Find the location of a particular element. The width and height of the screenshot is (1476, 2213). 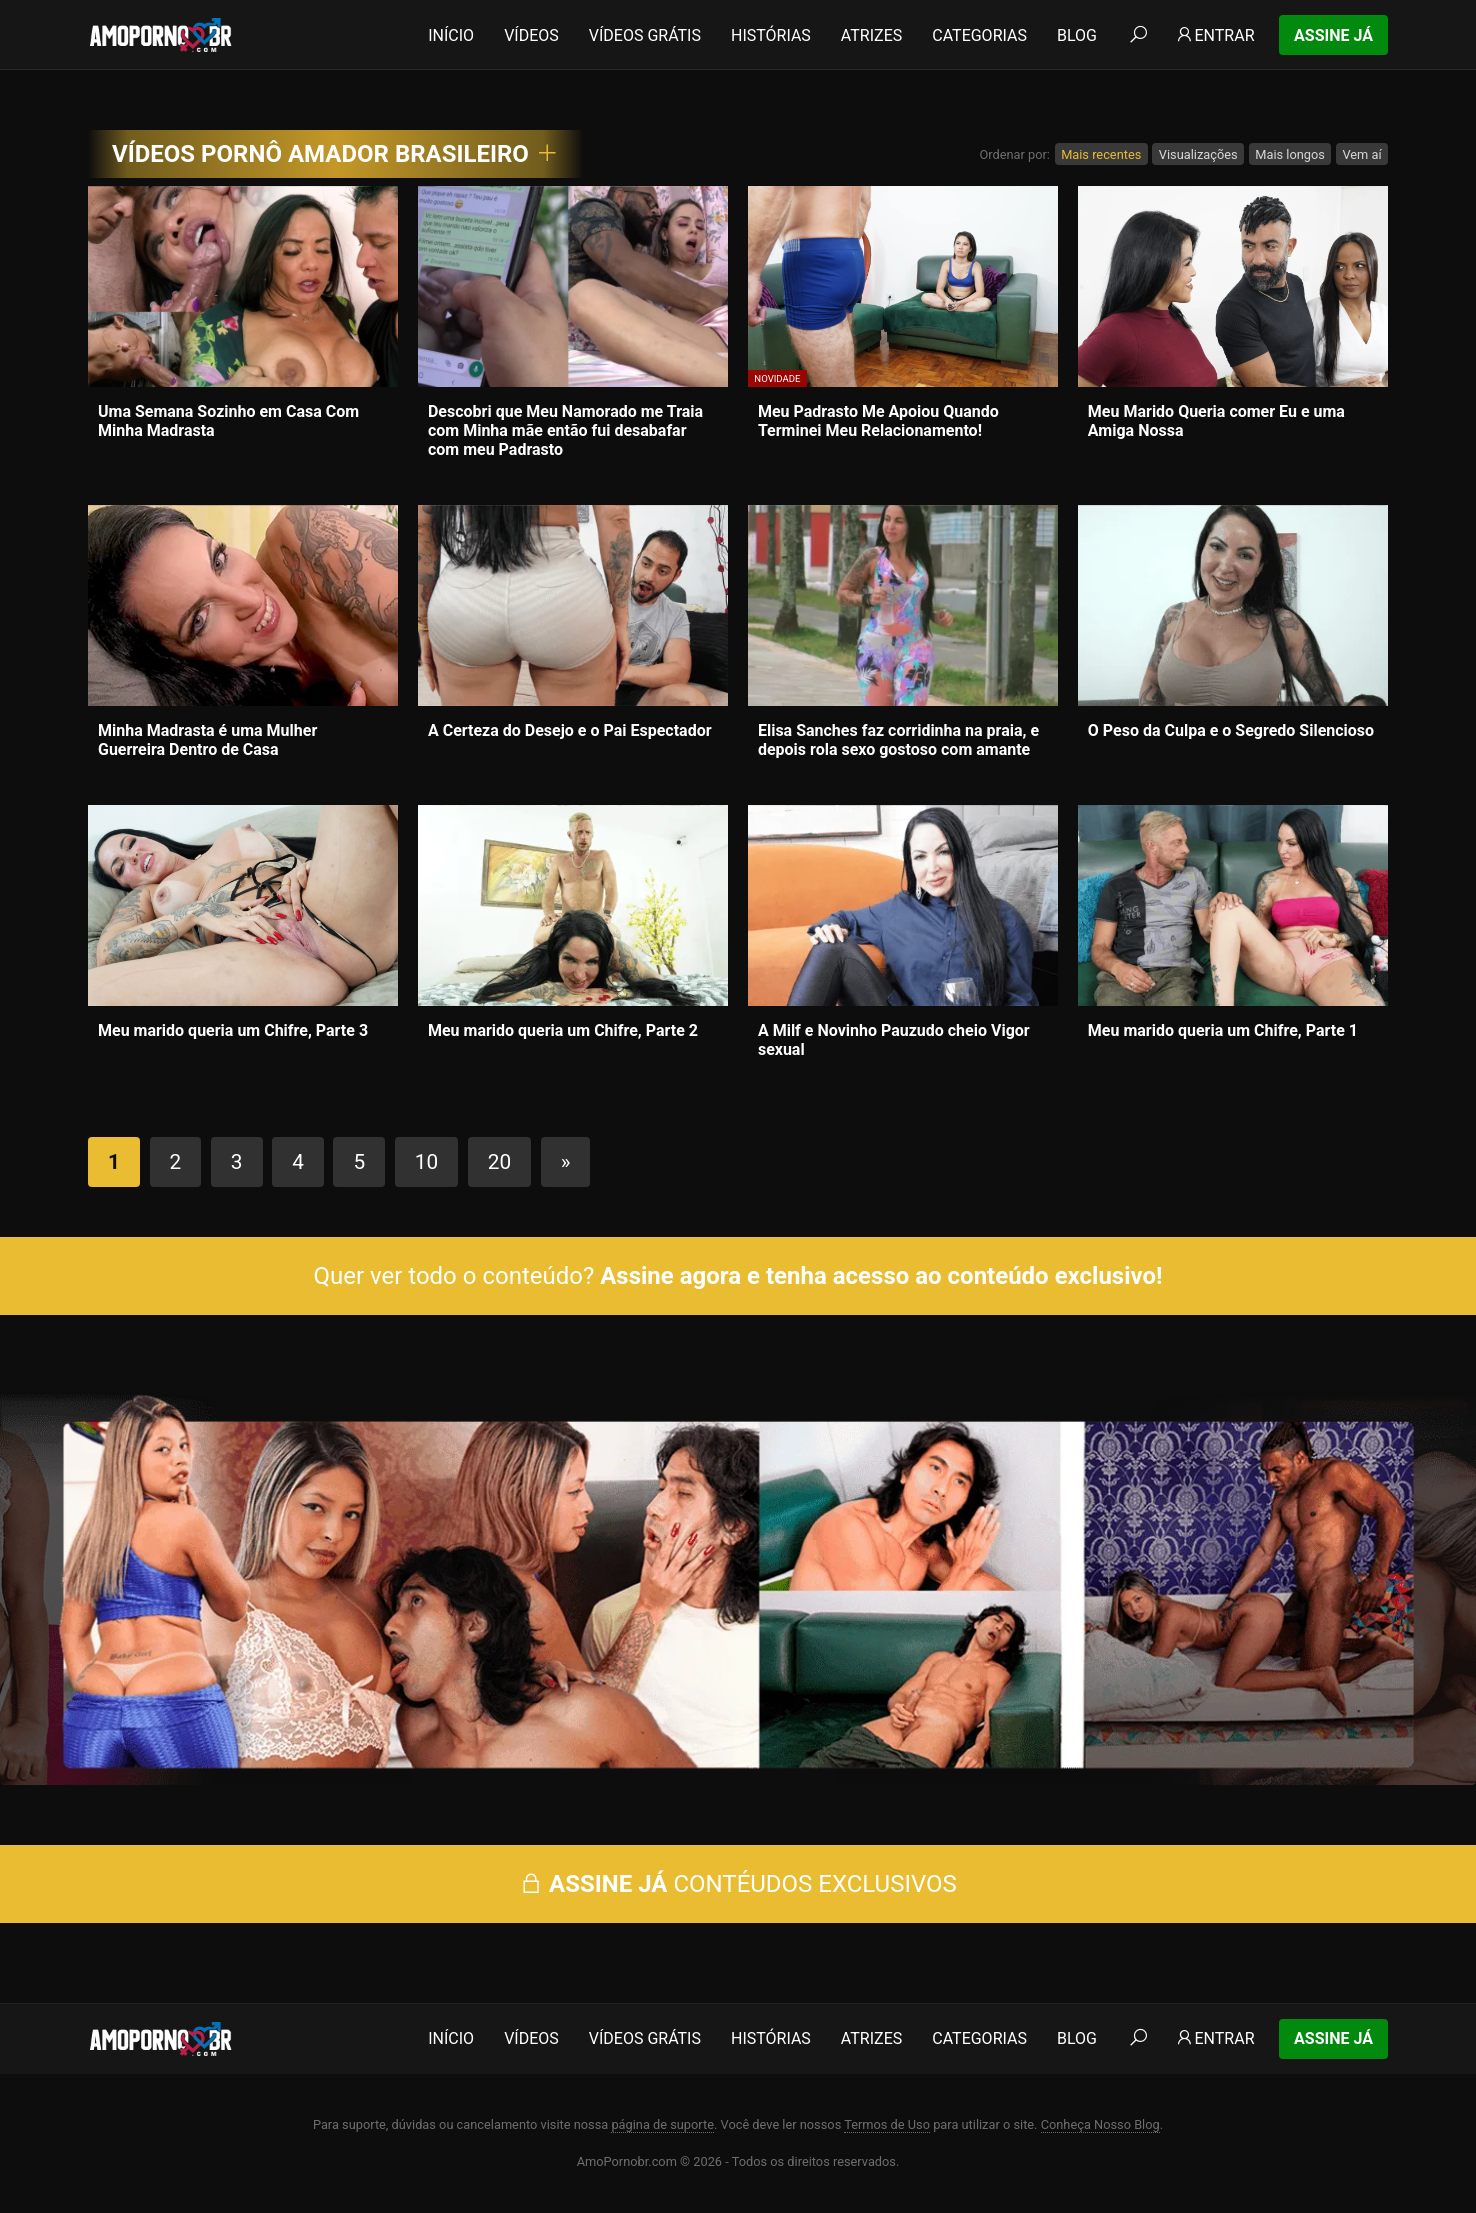

Início is located at coordinates (451, 35).